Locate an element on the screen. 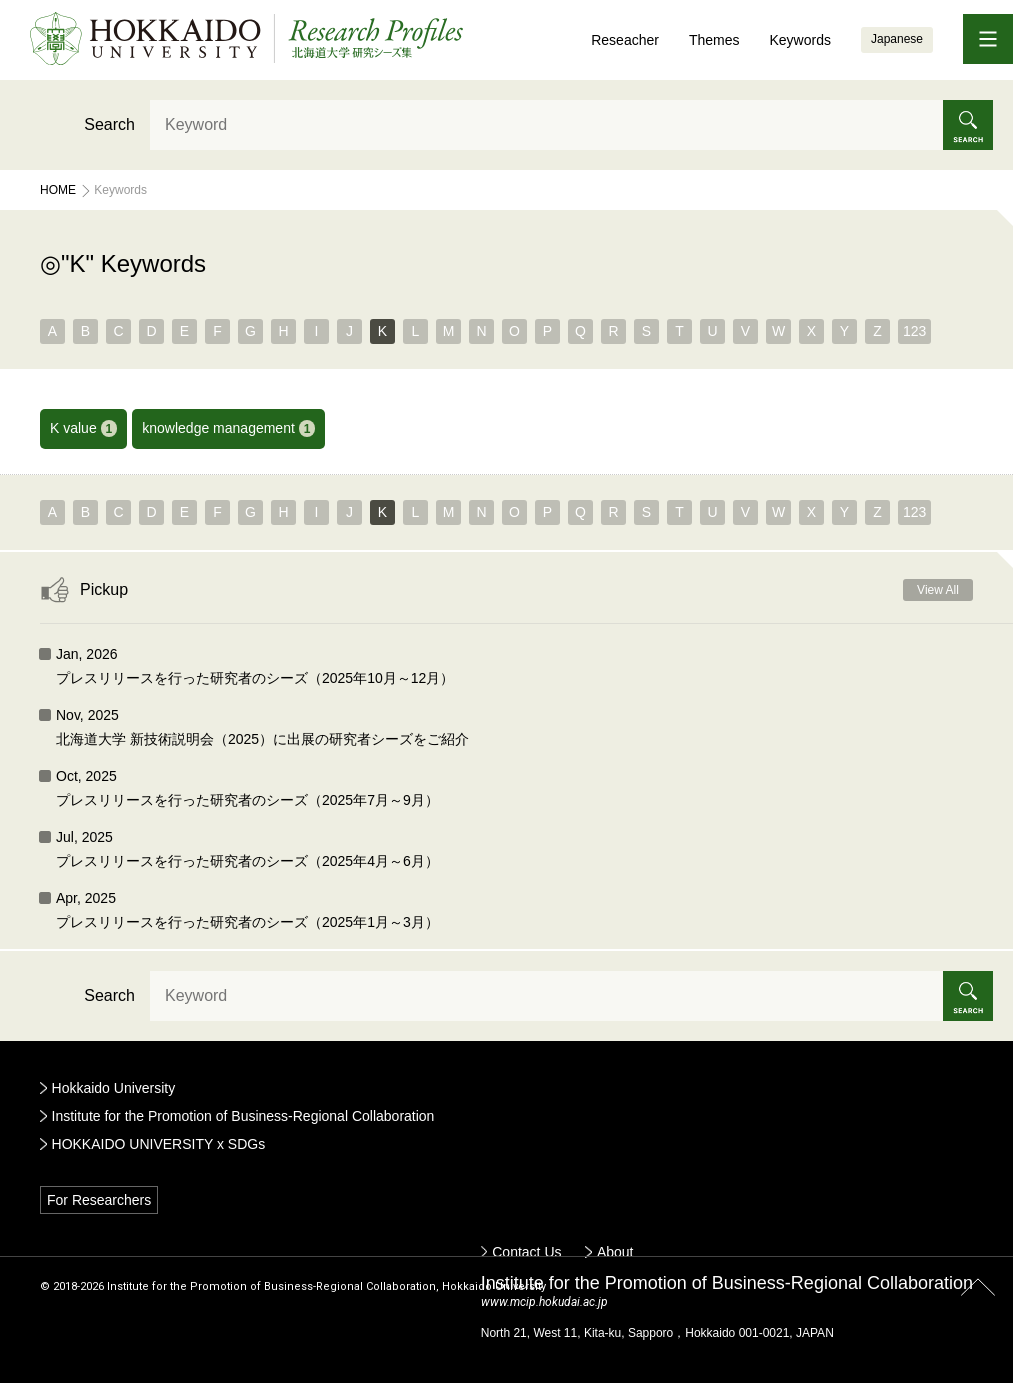 This screenshot has width=1013, height=1383. Keywords is located at coordinates (799, 40).